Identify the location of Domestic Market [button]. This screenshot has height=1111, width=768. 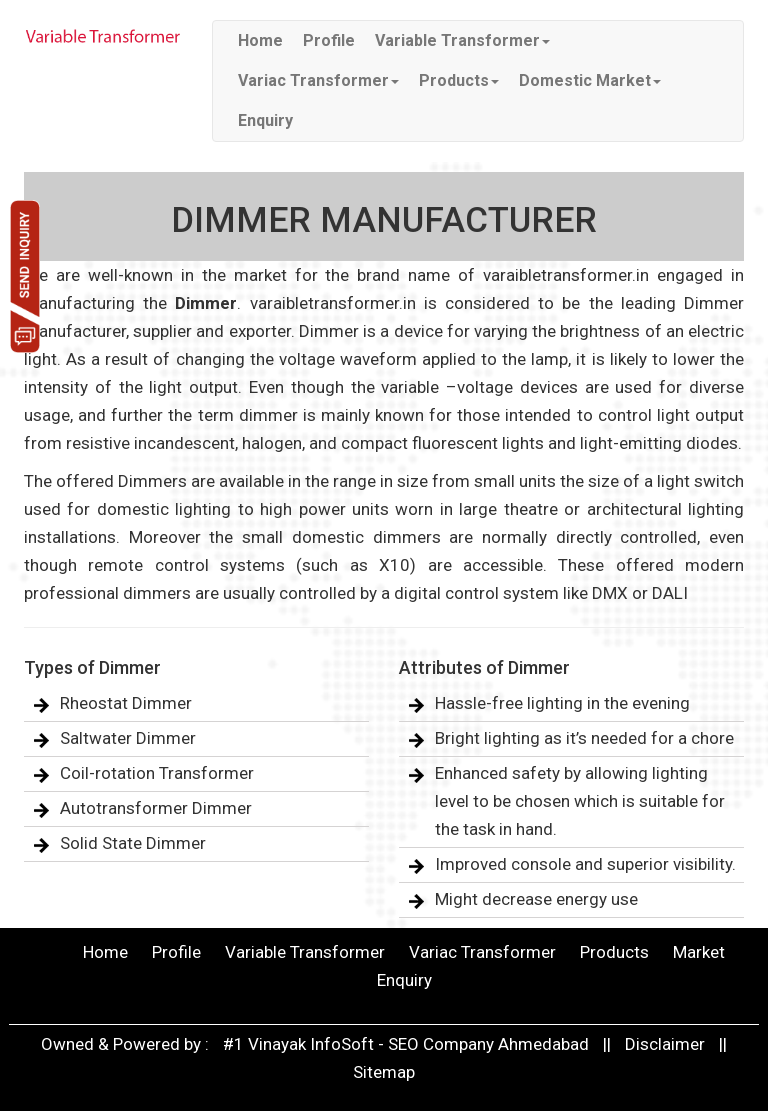
(590, 80).